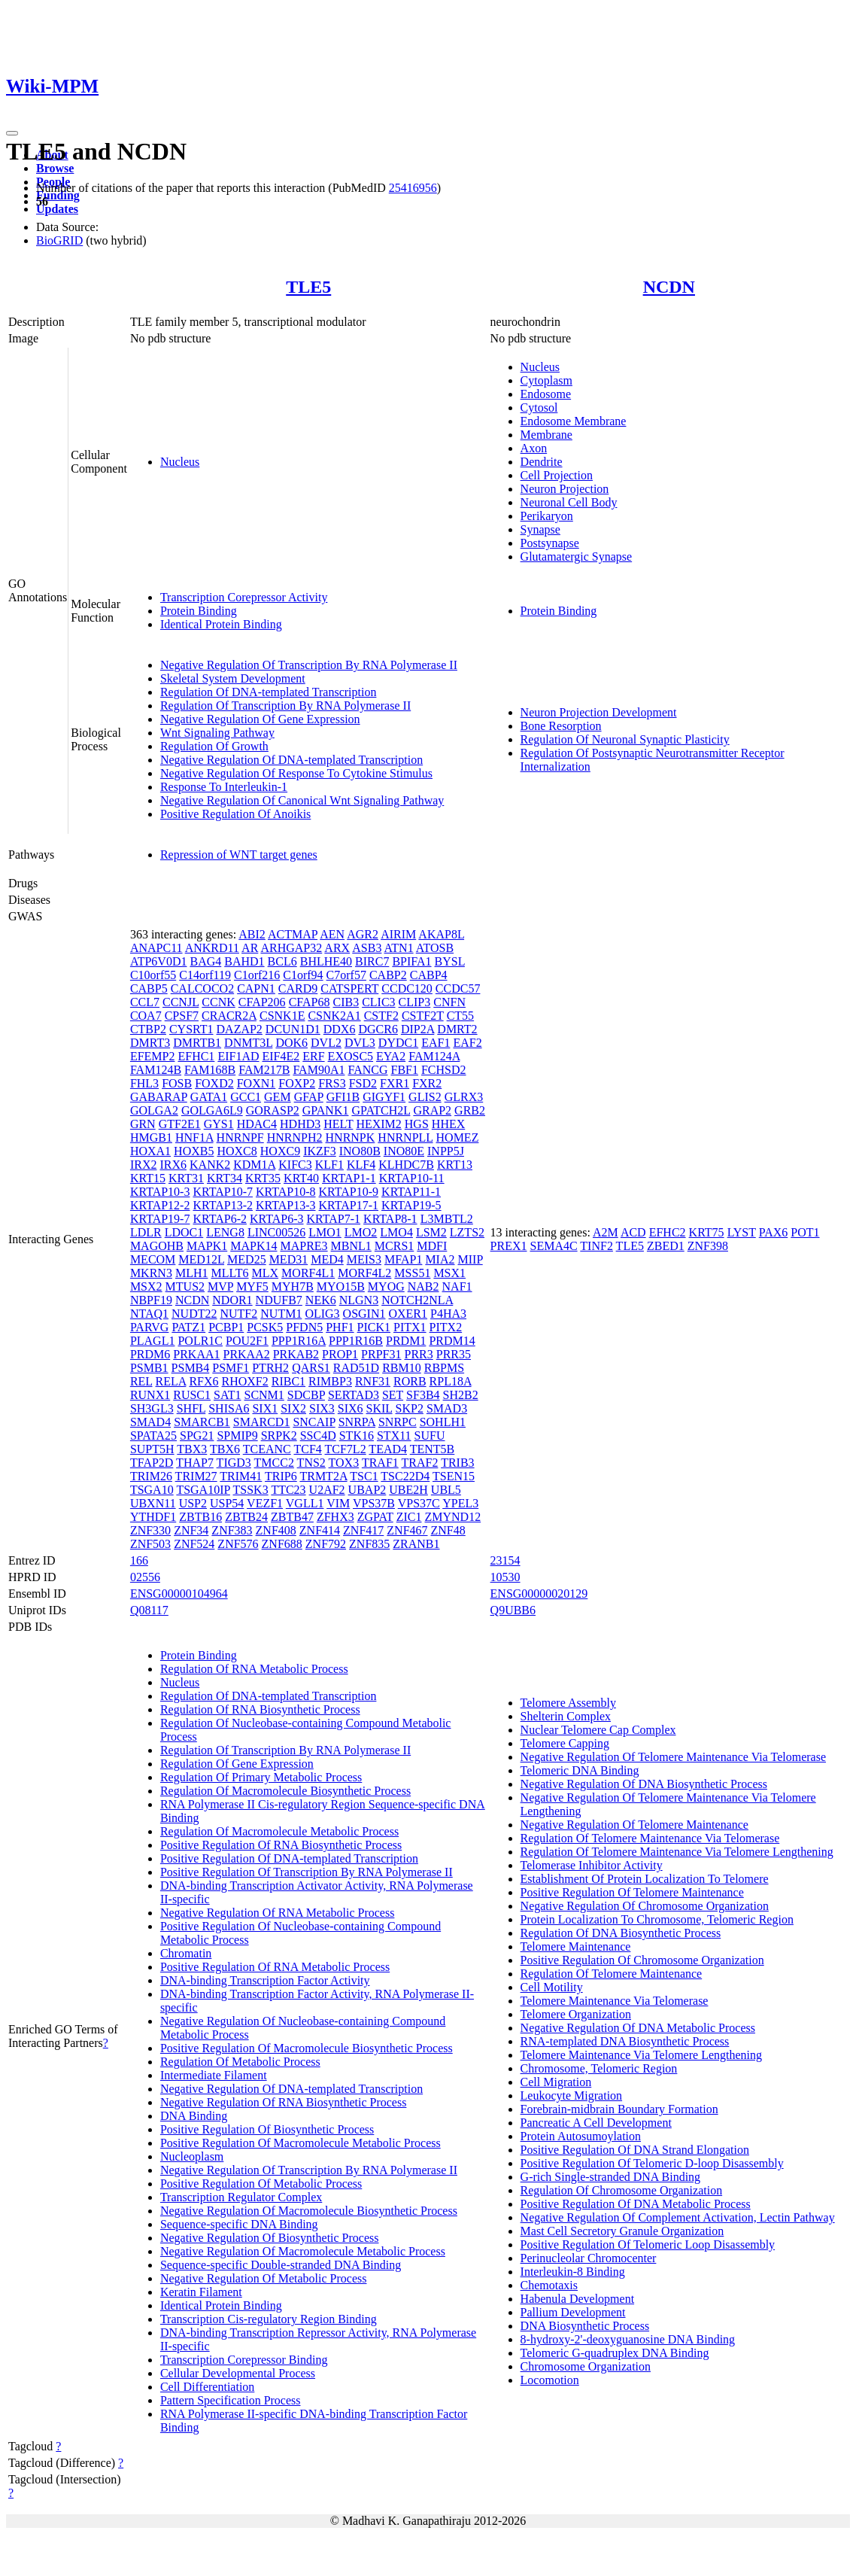  I want to click on EFEMP2, so click(152, 1056).